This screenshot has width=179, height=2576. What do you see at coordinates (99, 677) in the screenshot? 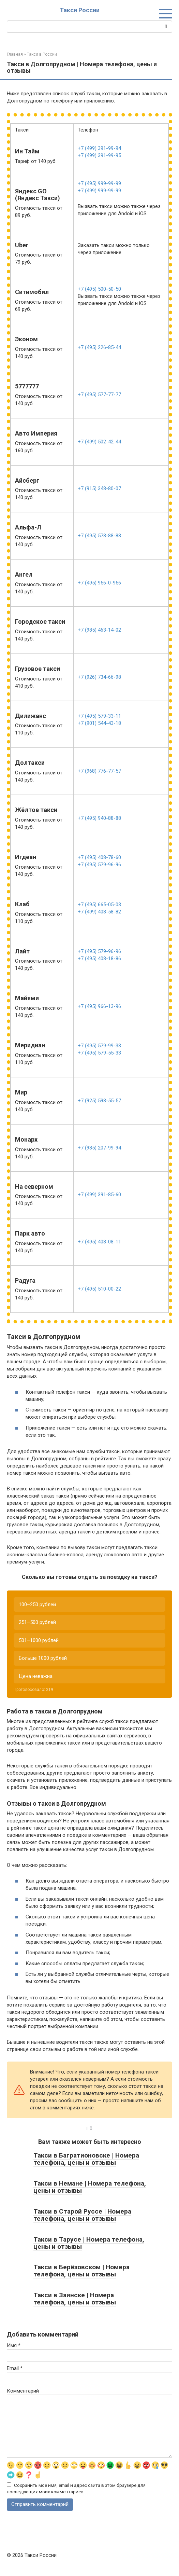
I see `+7 (926) 734-66-98` at bounding box center [99, 677].